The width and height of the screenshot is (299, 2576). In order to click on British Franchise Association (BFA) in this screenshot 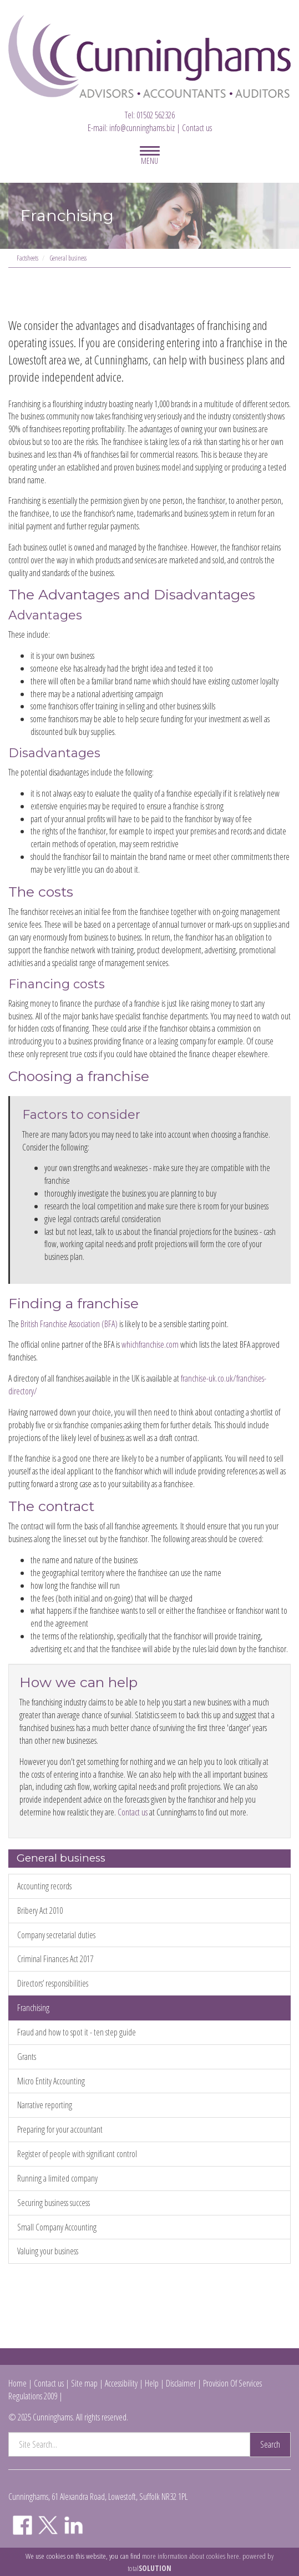, I will do `click(69, 1324)`.